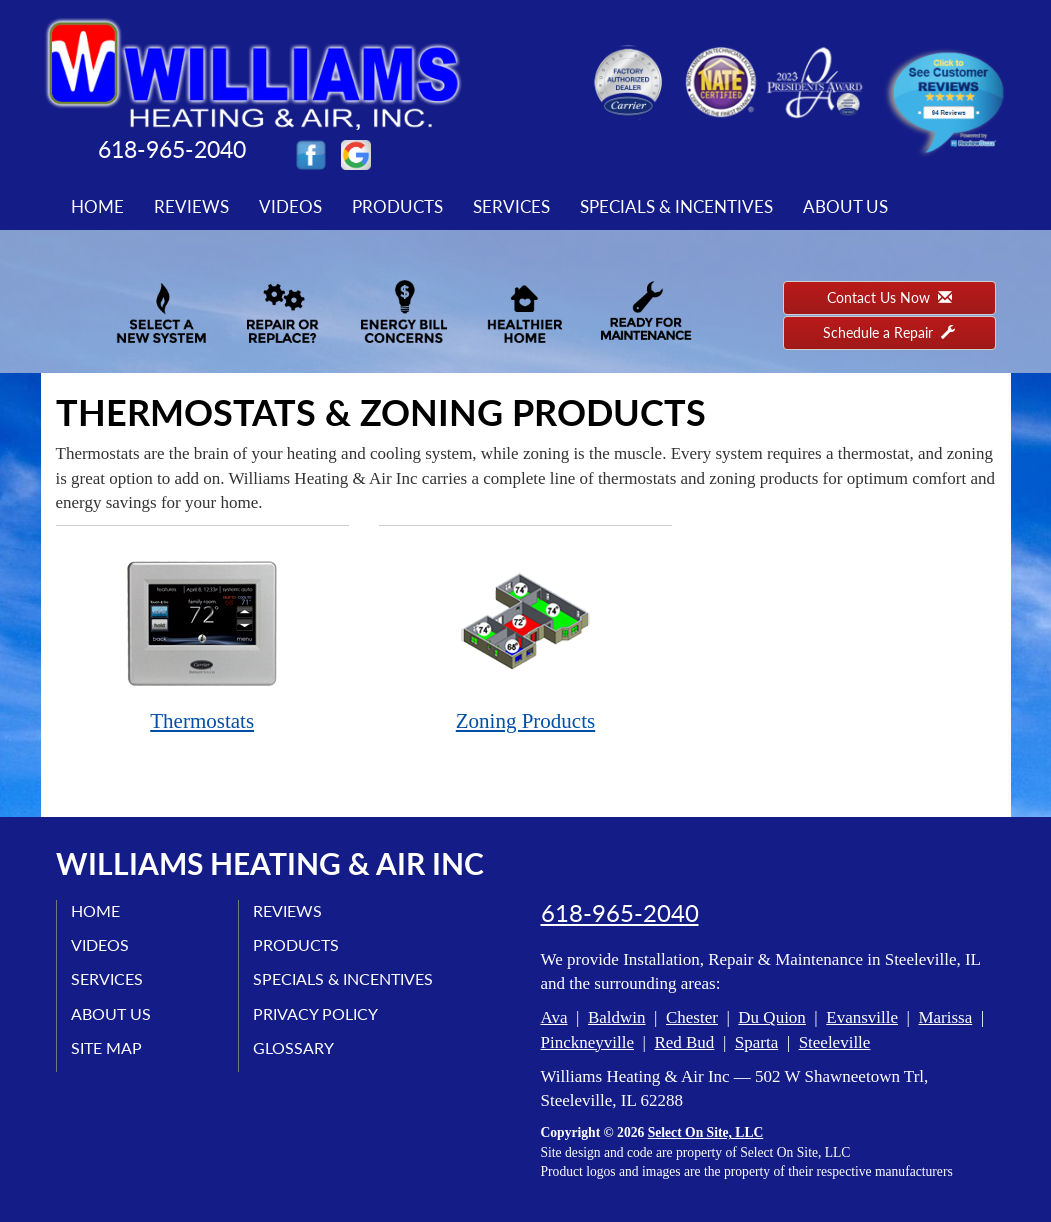 This screenshot has height=1222, width=1051. Describe the element at coordinates (772, 1017) in the screenshot. I see `Du Quion` at that location.